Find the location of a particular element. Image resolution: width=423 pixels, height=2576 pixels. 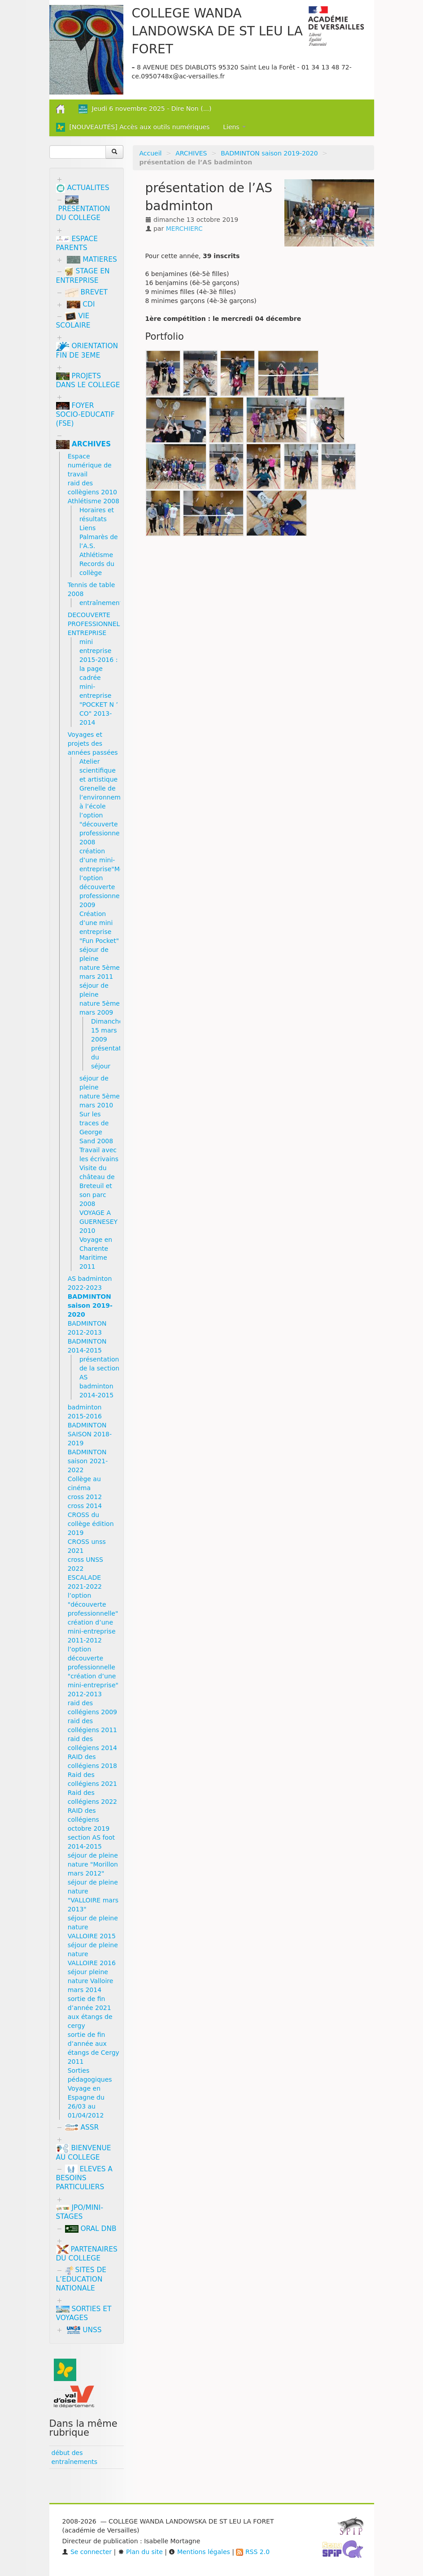

séjour pleine nature Valloire mars 2014 is located at coordinates (90, 1980).